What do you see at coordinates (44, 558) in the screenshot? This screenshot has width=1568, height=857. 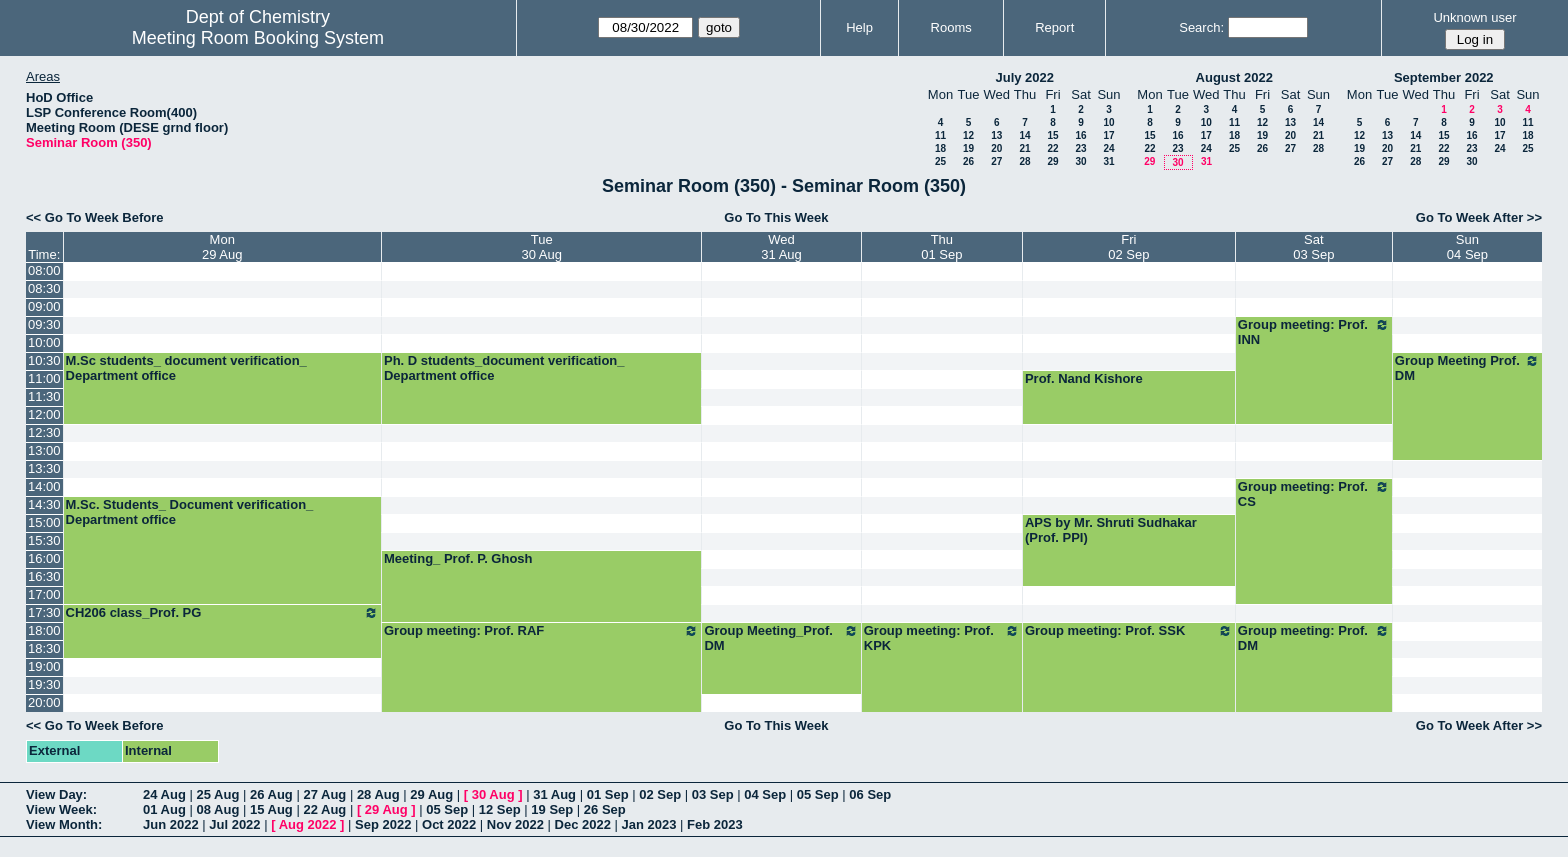 I see `16:00` at bounding box center [44, 558].